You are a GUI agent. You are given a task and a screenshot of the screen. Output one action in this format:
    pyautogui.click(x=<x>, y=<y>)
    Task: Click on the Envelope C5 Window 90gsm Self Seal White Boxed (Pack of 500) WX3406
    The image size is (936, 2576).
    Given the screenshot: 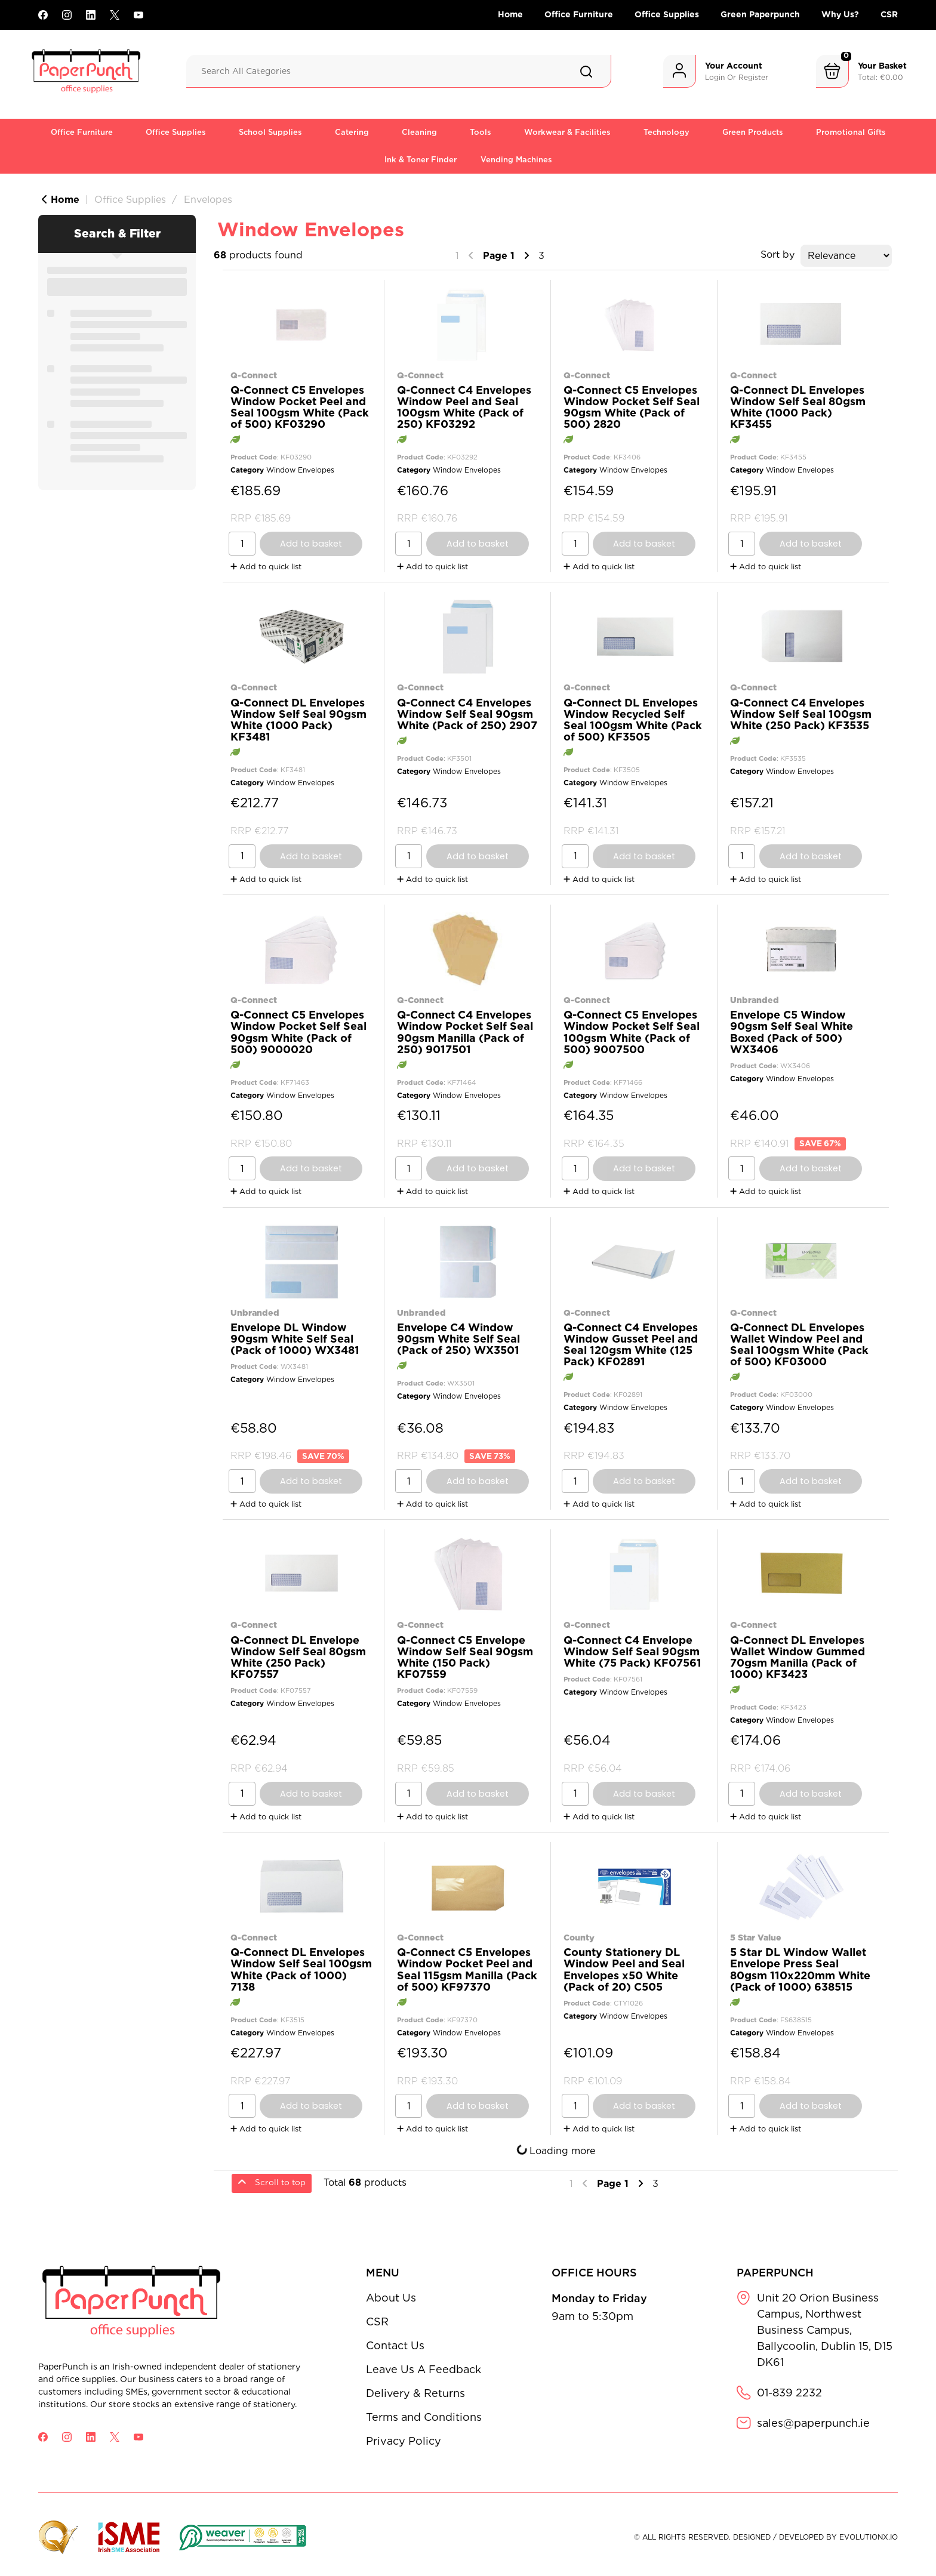 What is the action you would take?
    pyautogui.click(x=791, y=1032)
    